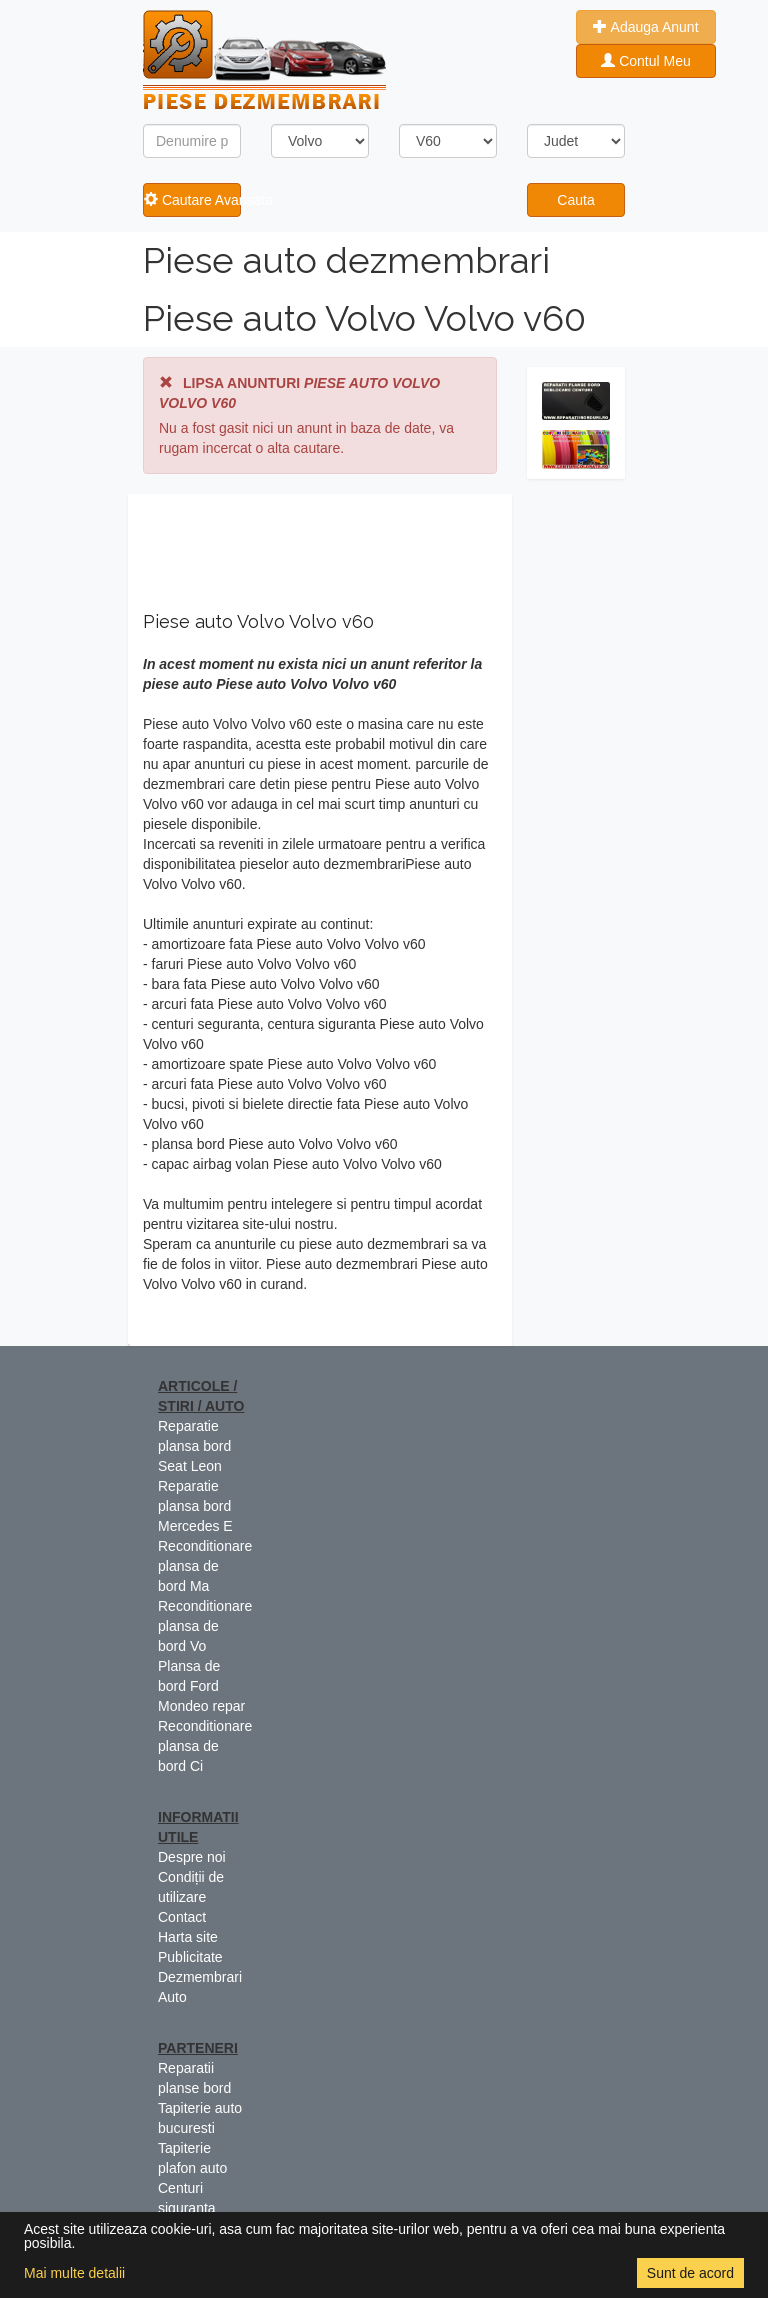 This screenshot has width=768, height=2298. I want to click on Reconditionare plansa de bord Ma, so click(205, 1566).